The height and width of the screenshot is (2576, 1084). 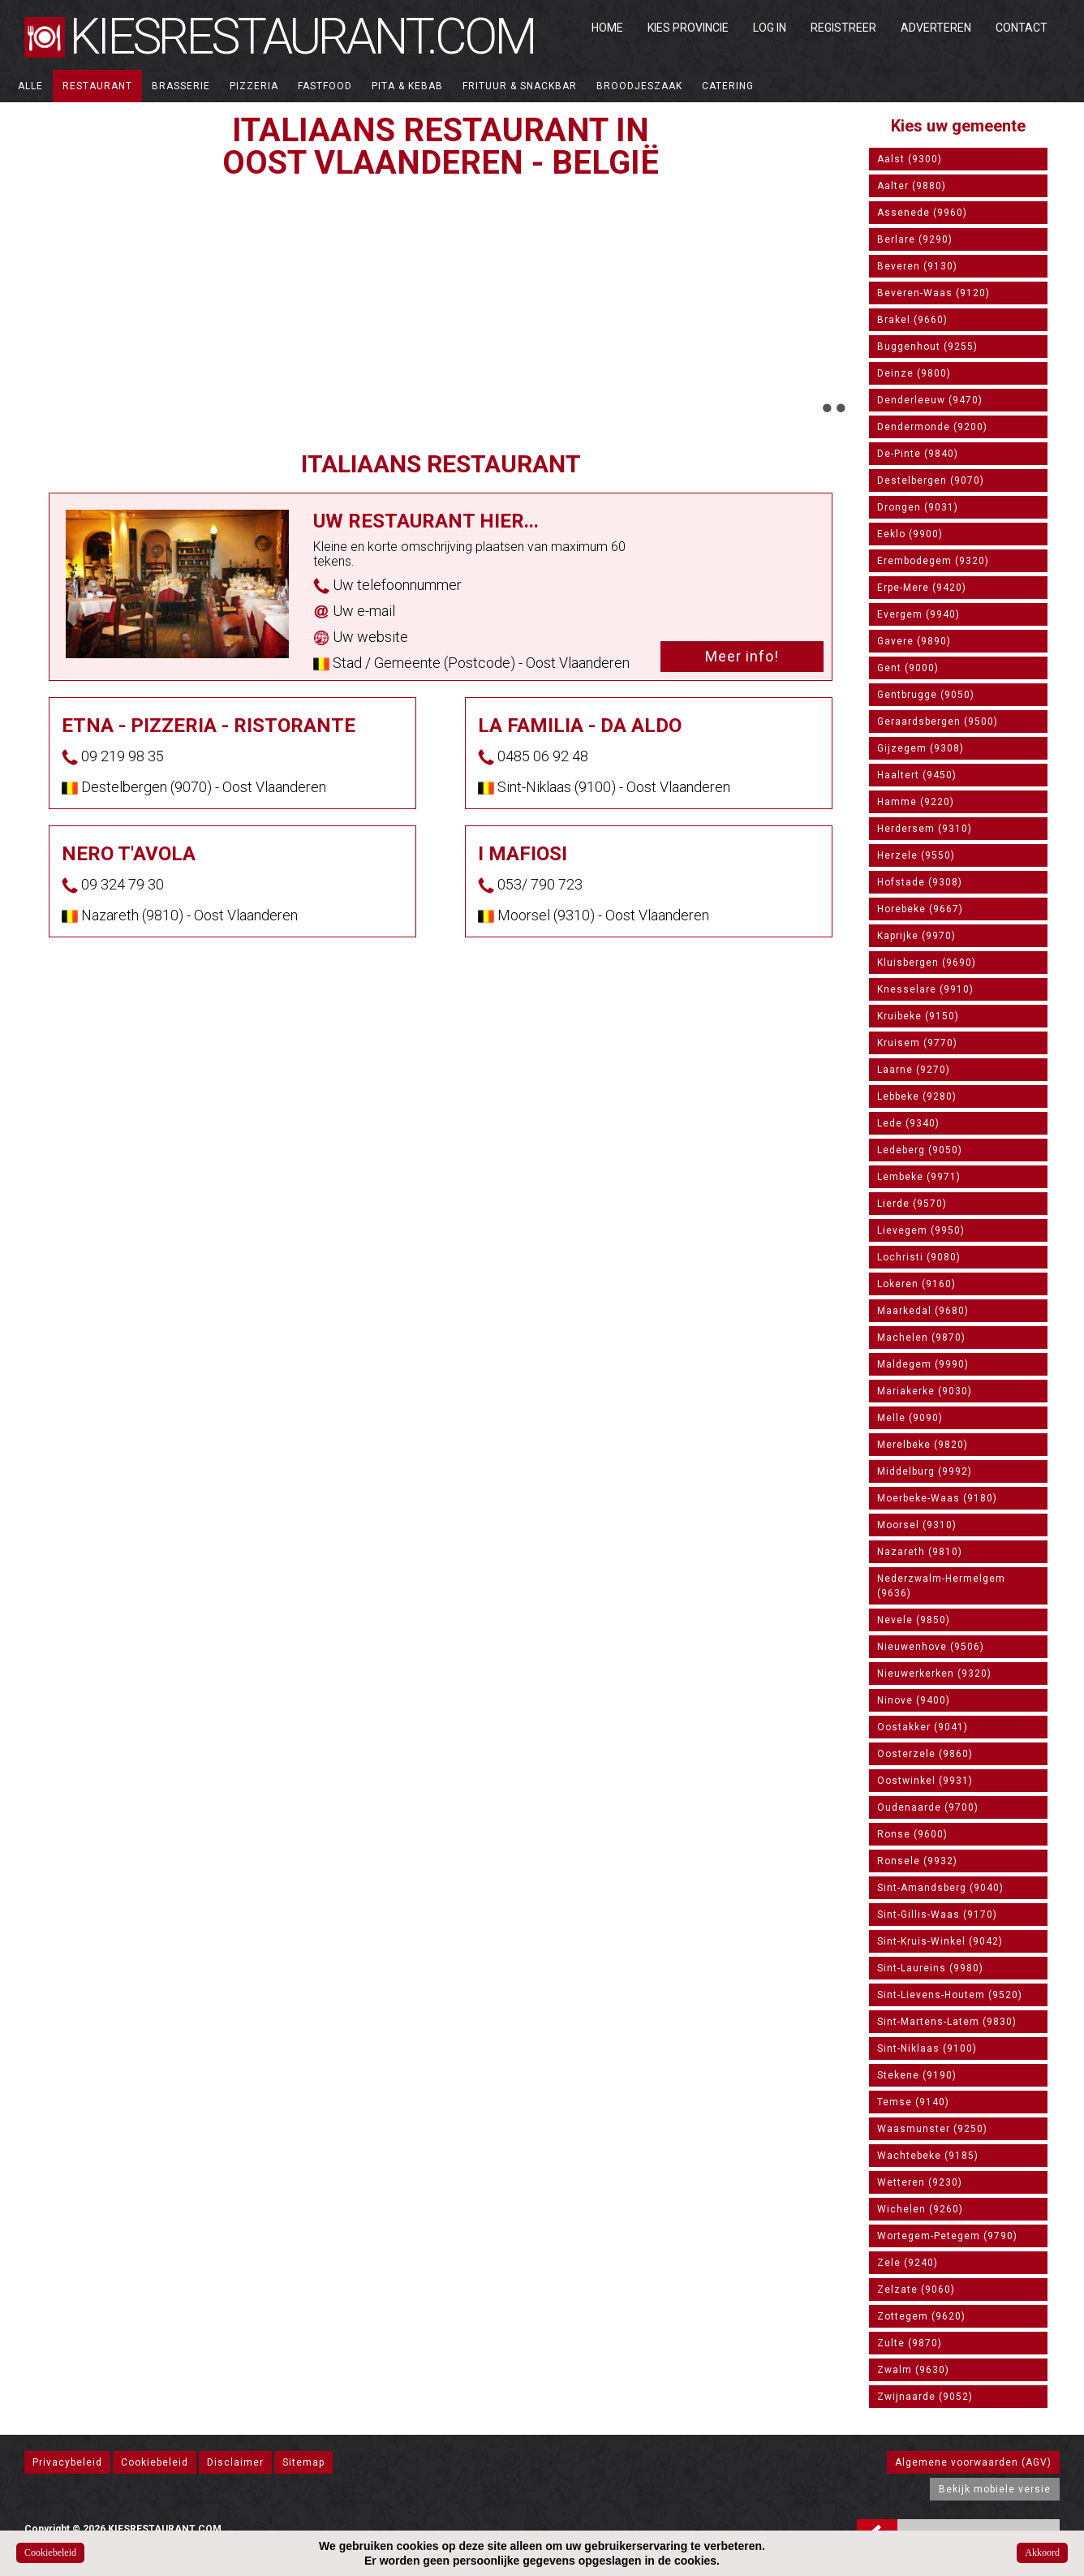 What do you see at coordinates (932, 427) in the screenshot?
I see `Dendermonde (9200)` at bounding box center [932, 427].